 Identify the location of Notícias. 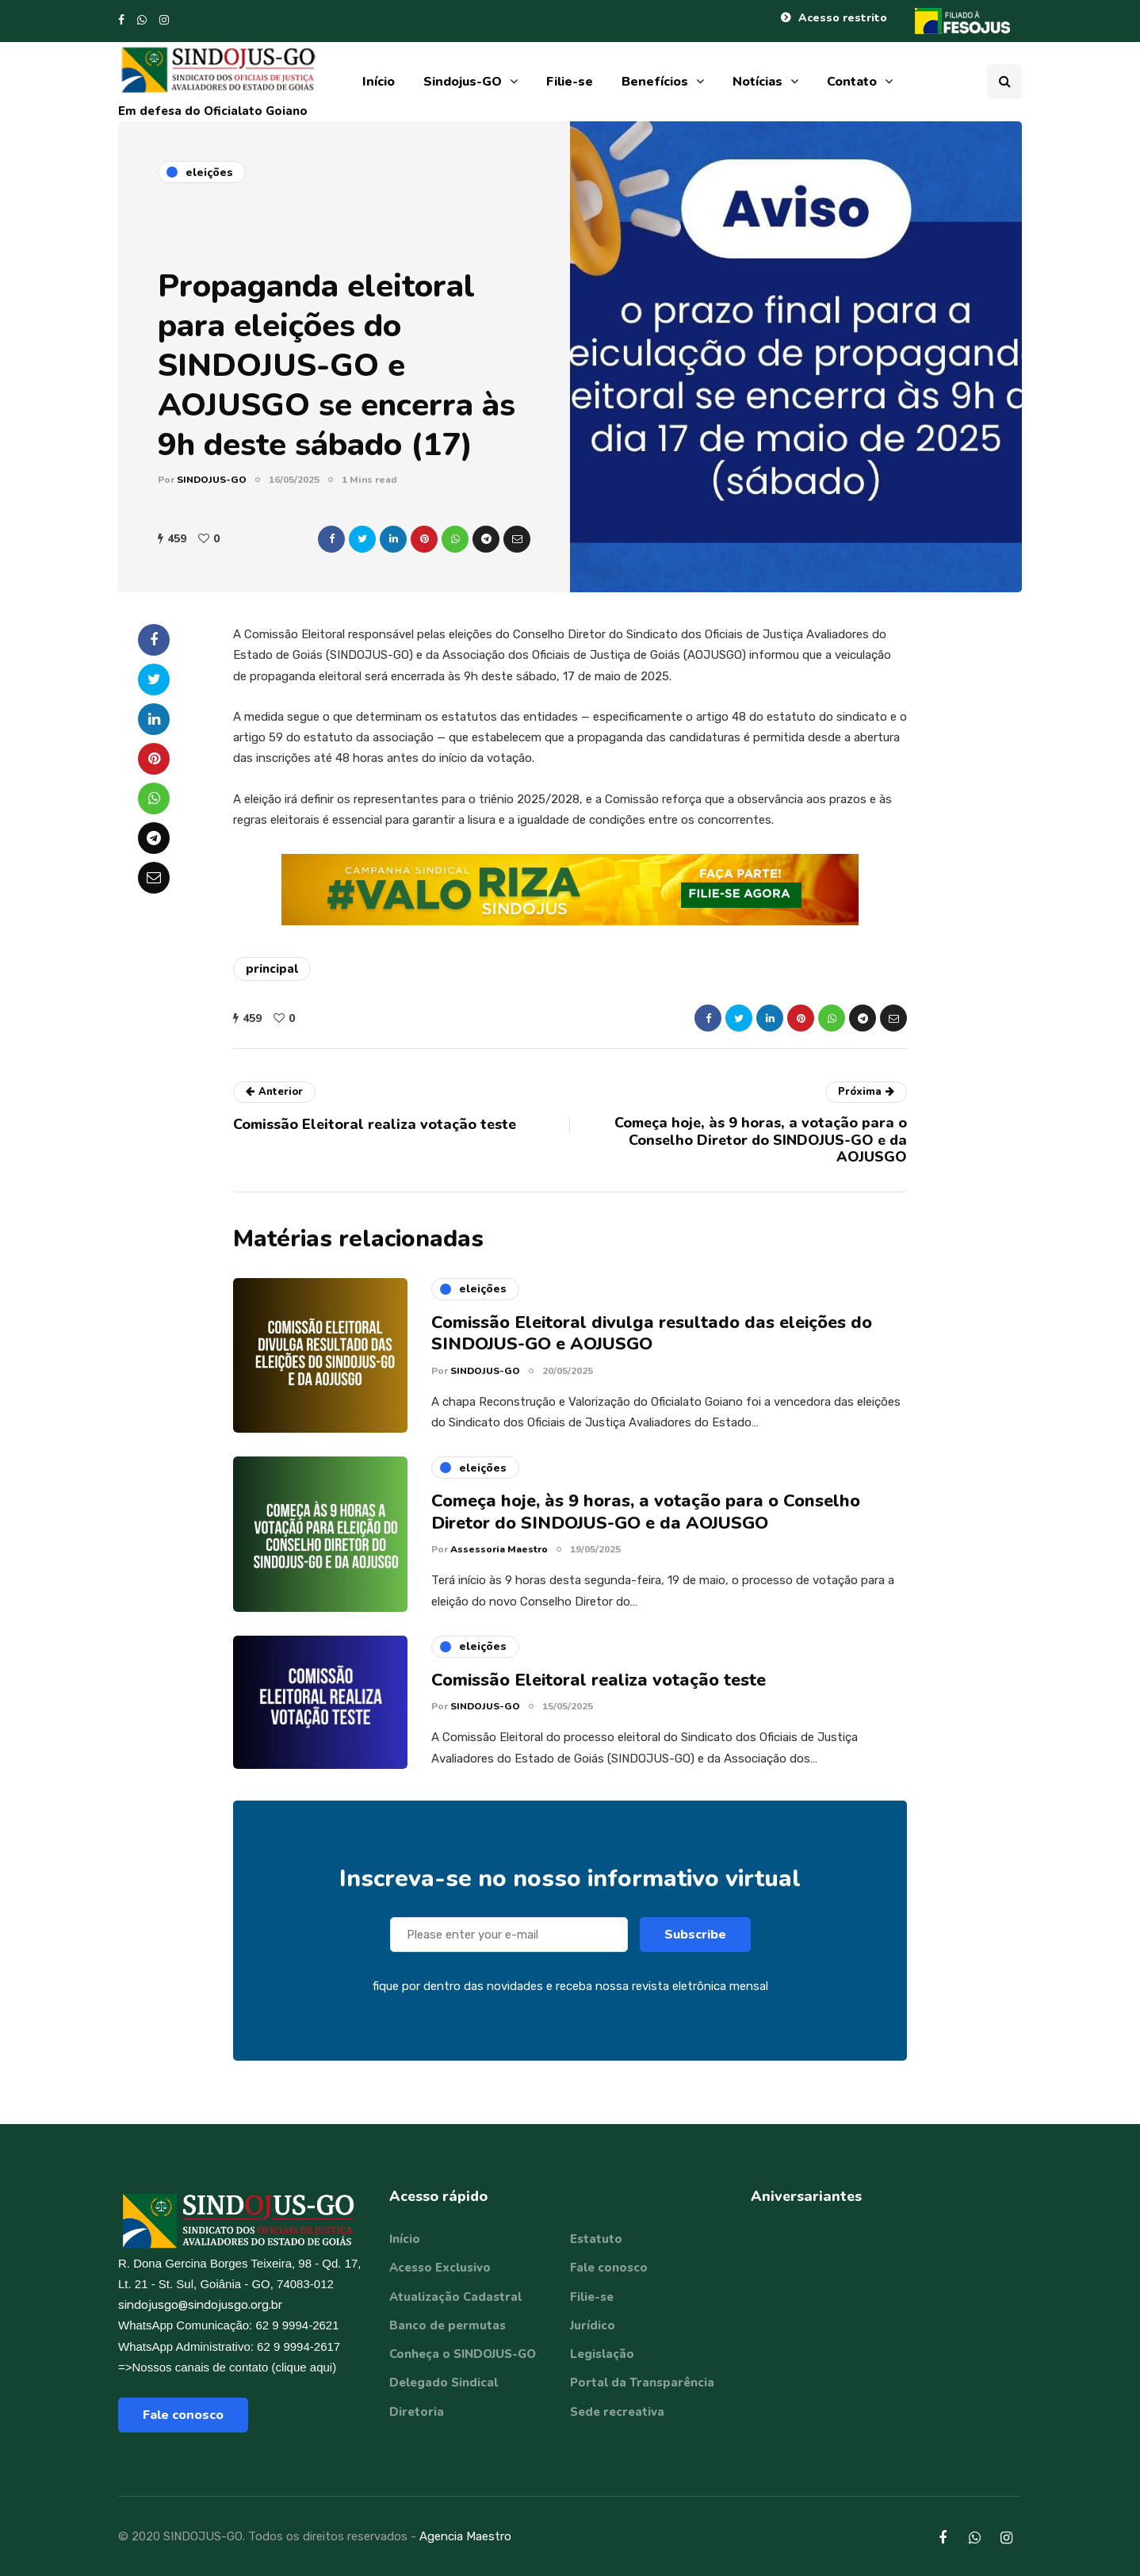
(757, 81).